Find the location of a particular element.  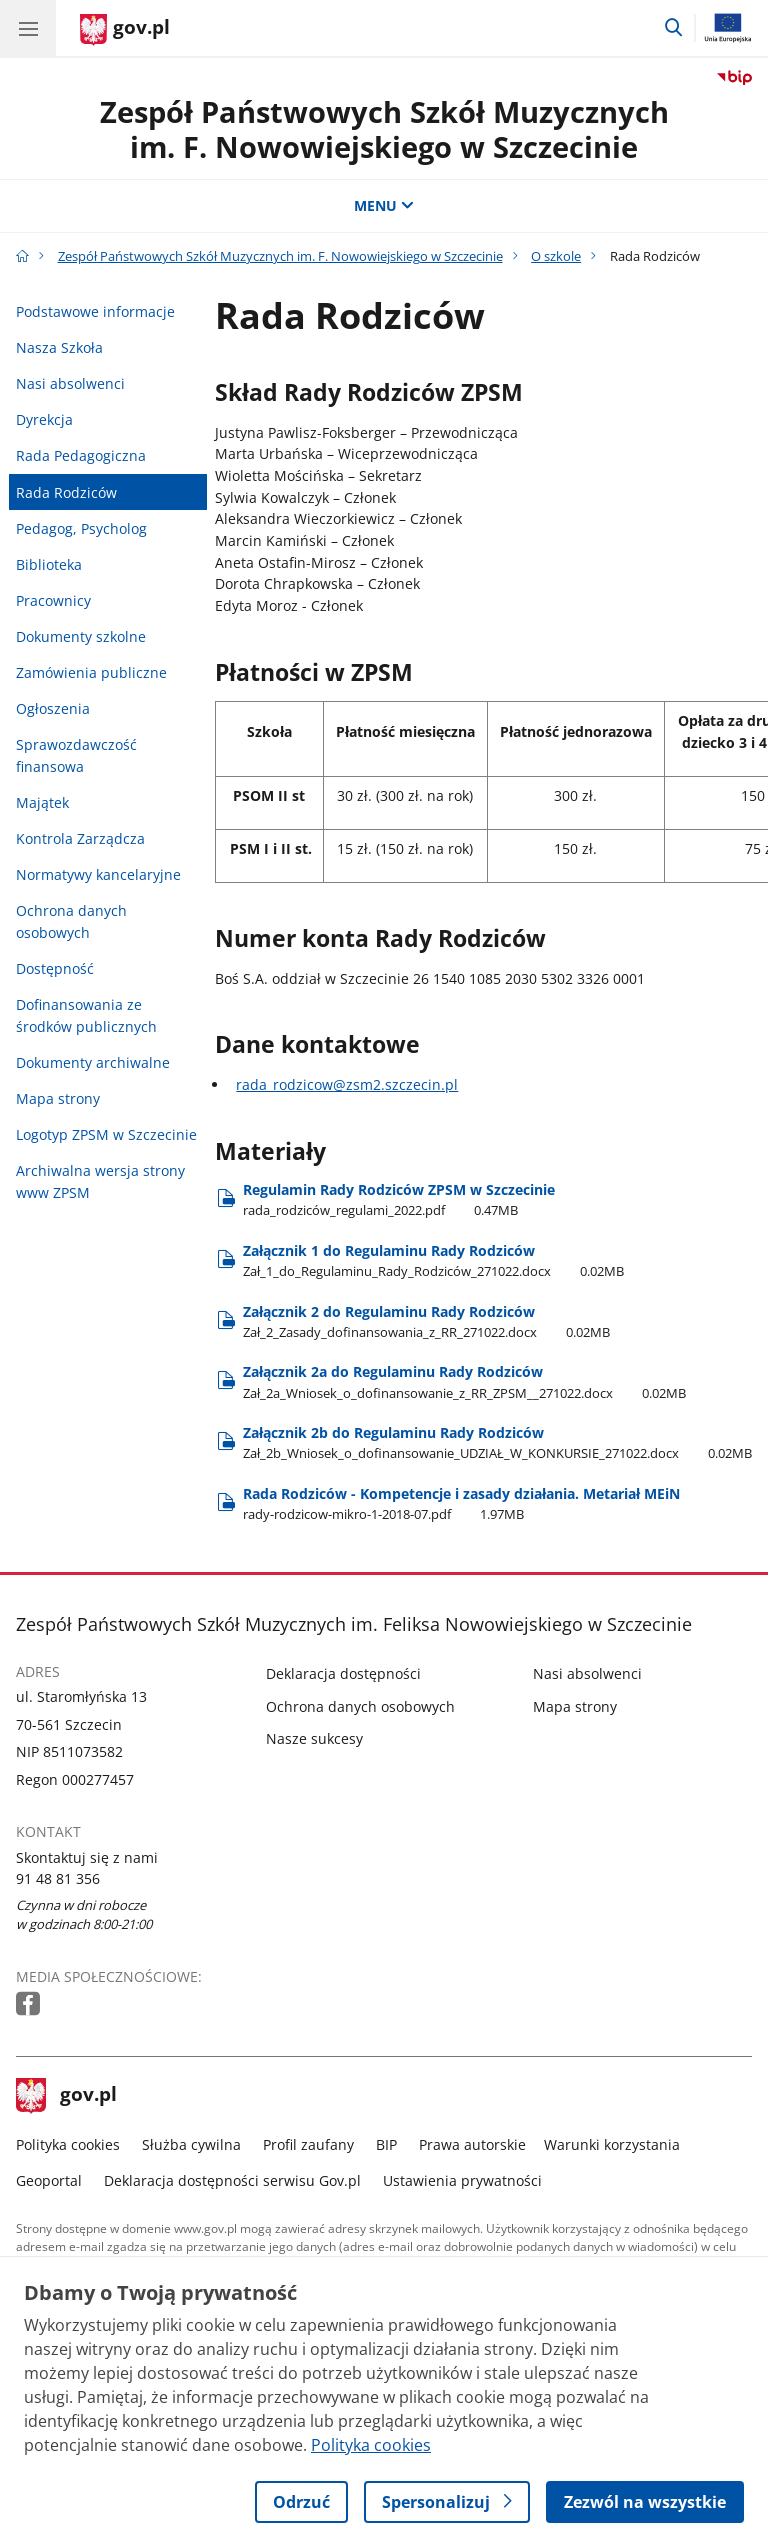

Sprawozdawczość finansowa is located at coordinates (76, 755).